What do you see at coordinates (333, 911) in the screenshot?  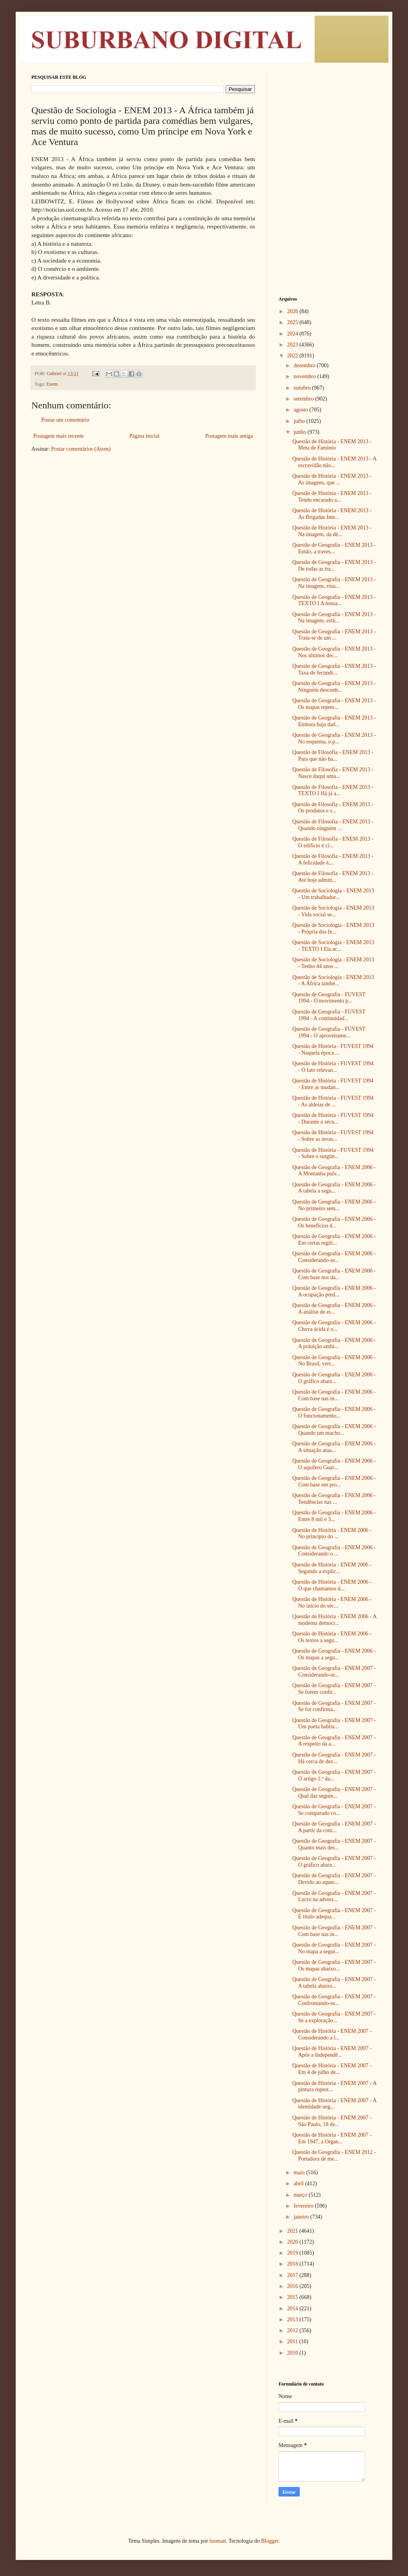 I see `Questão de Sociologia - ENEM 2013 - Vida social se...` at bounding box center [333, 911].